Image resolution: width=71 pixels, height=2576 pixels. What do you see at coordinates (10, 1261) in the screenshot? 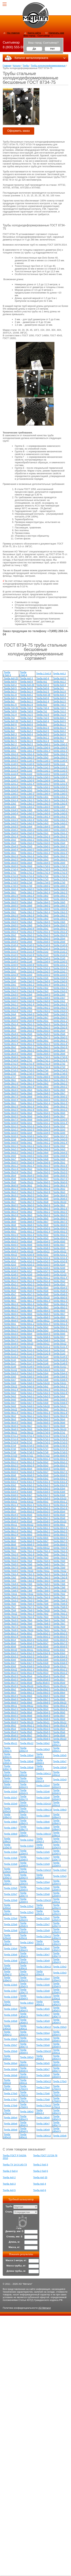
I see `Труба 42x2` at bounding box center [10, 1261].